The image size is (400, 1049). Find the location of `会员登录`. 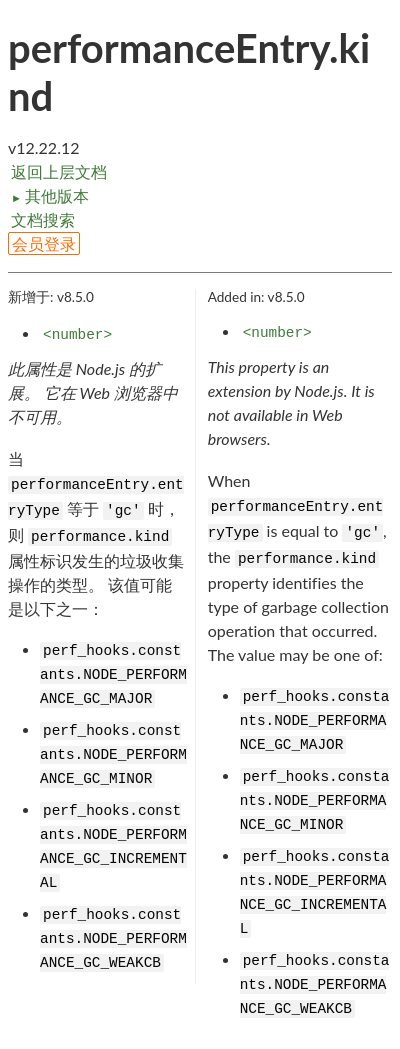

会员登录 is located at coordinates (44, 243).